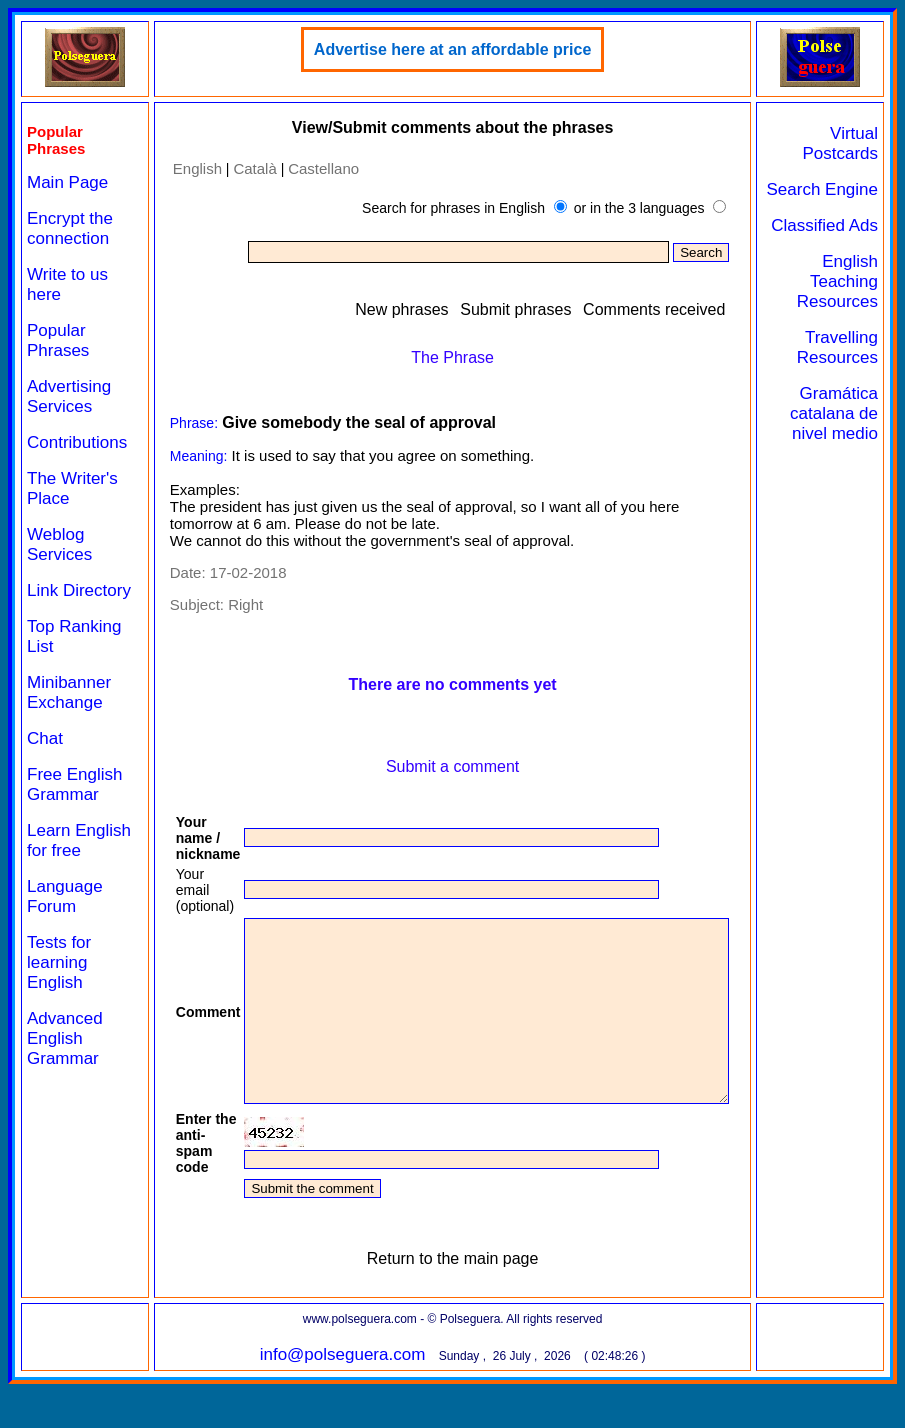  What do you see at coordinates (58, 340) in the screenshot?
I see `Popular Phrases` at bounding box center [58, 340].